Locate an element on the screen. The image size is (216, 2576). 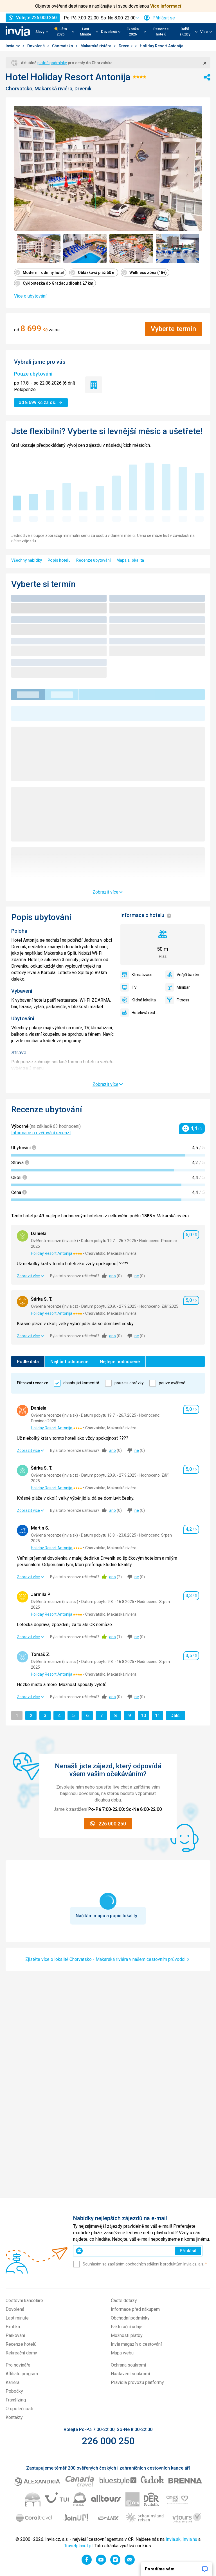
[Zobrazit obrázek 3 z 7 - Položka galerie] is located at coordinates (131, 248).